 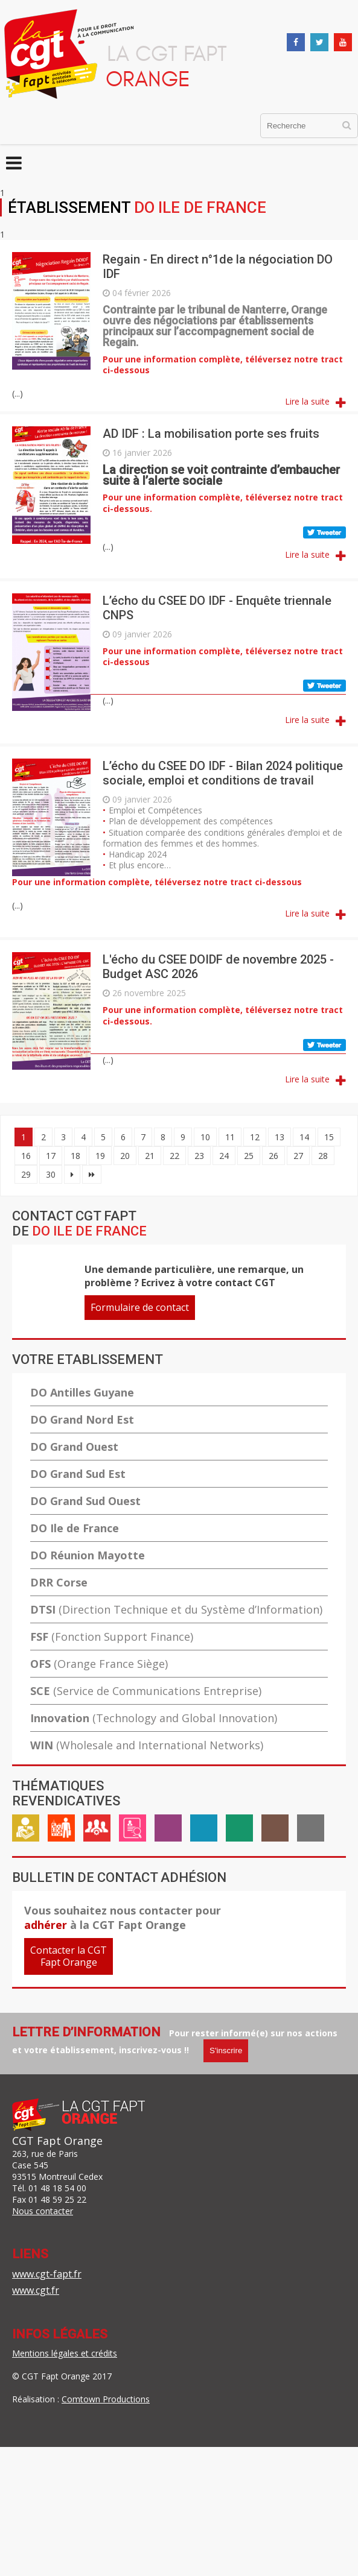 What do you see at coordinates (150, 1155) in the screenshot?
I see `21` at bounding box center [150, 1155].